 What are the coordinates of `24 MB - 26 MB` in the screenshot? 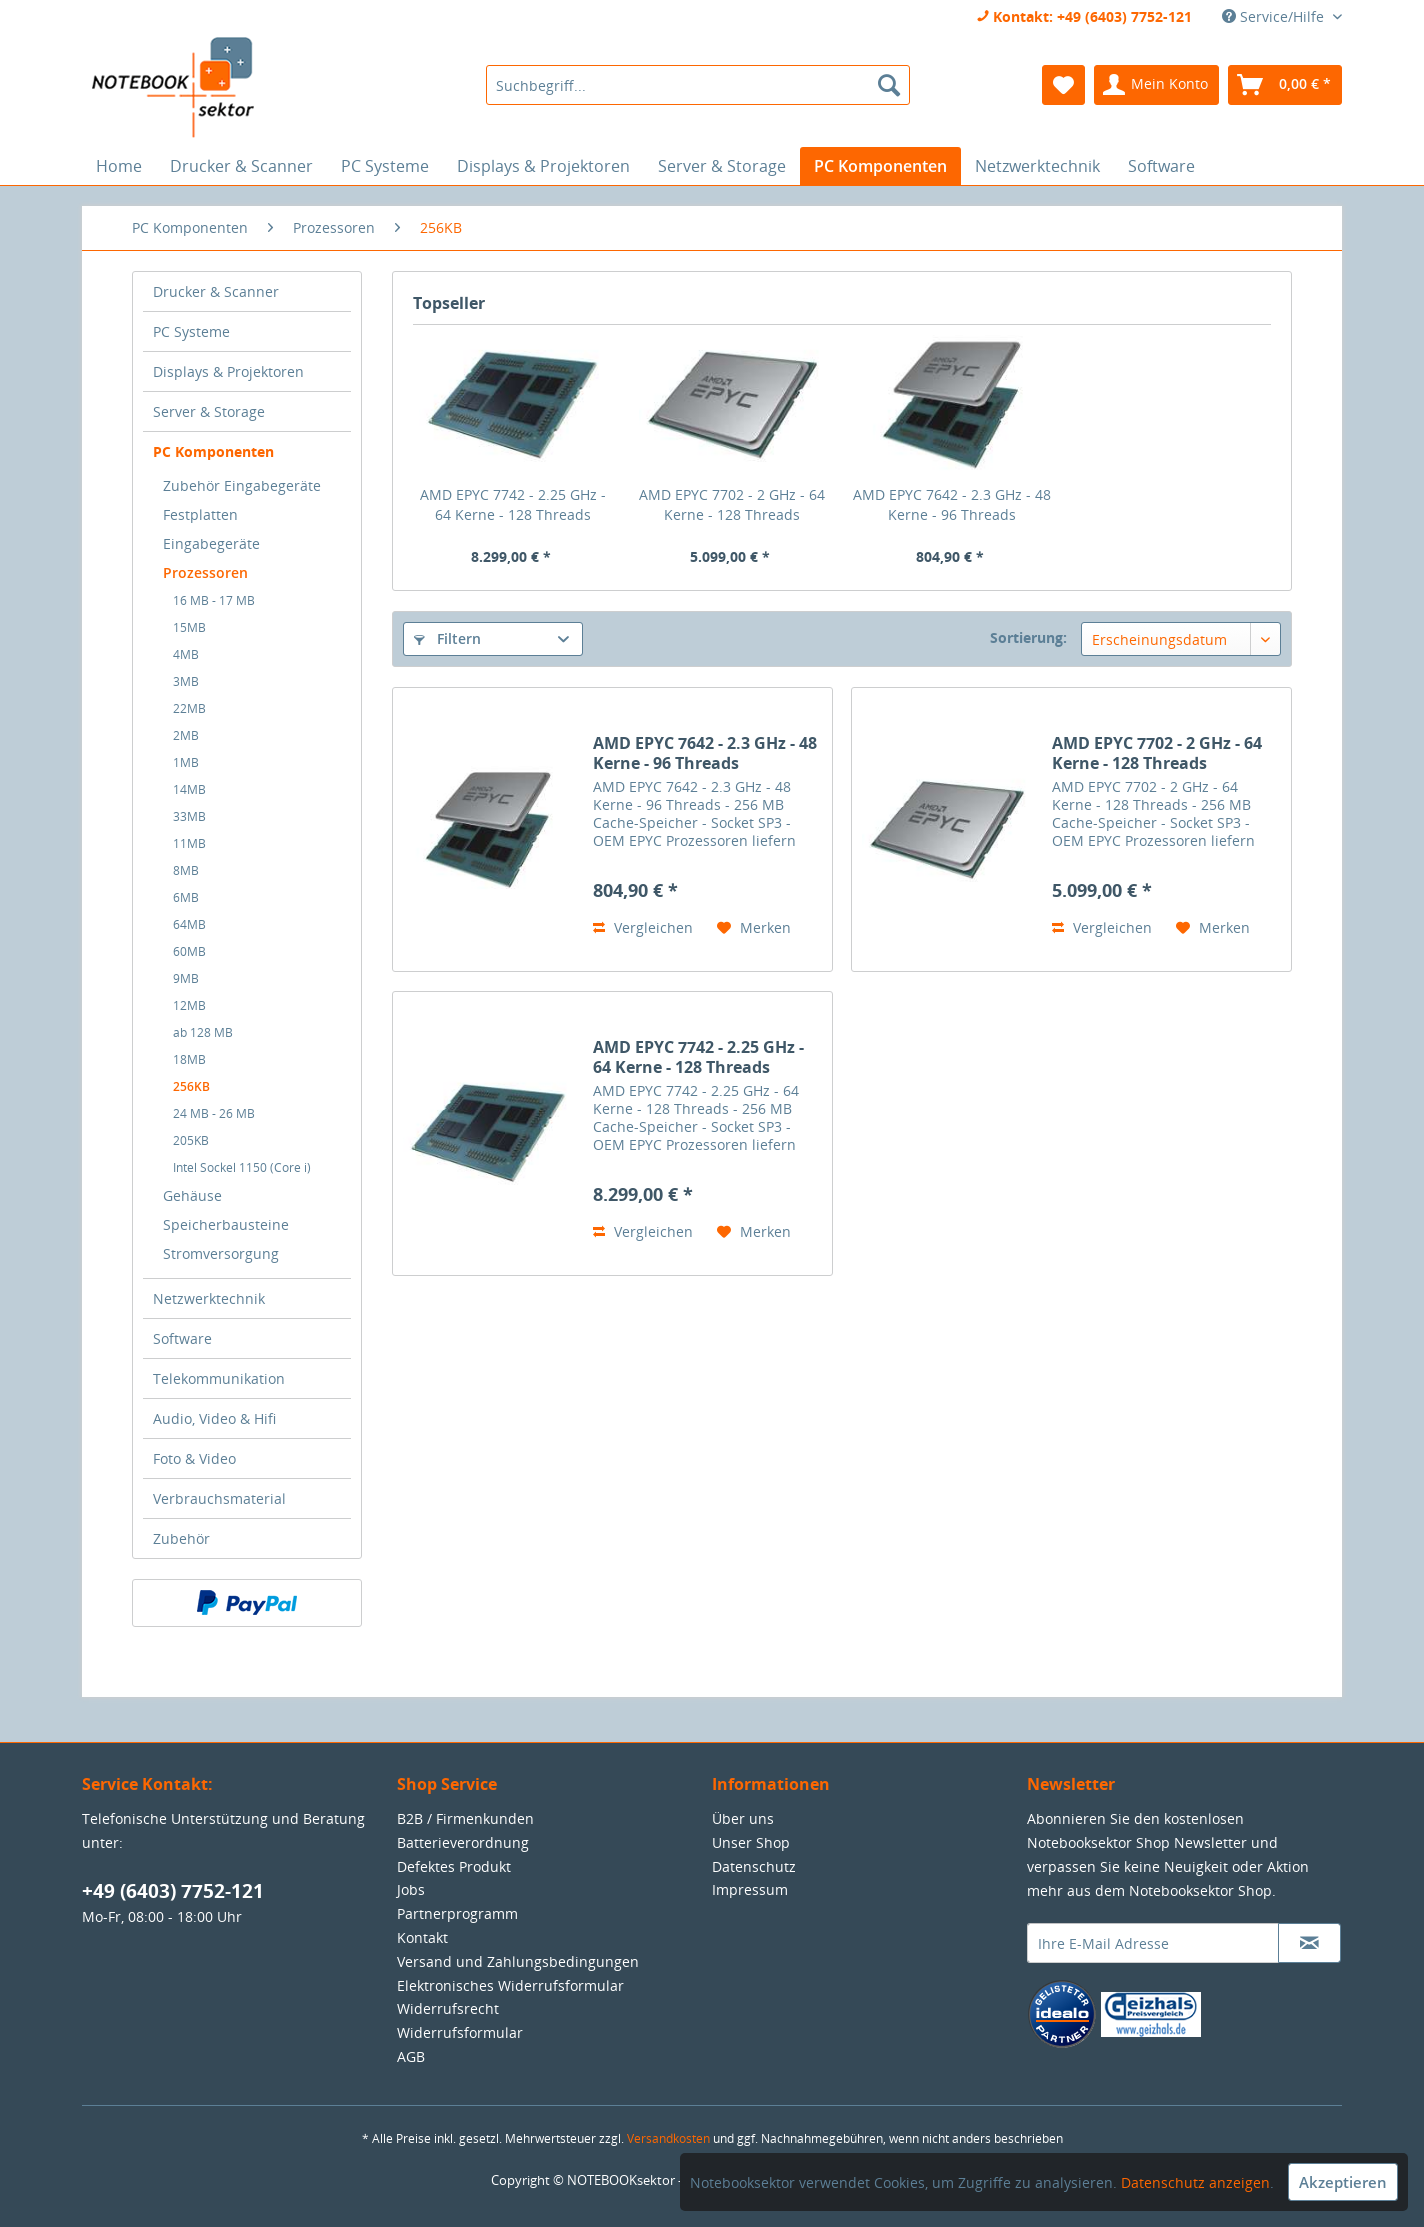 It's located at (214, 1113).